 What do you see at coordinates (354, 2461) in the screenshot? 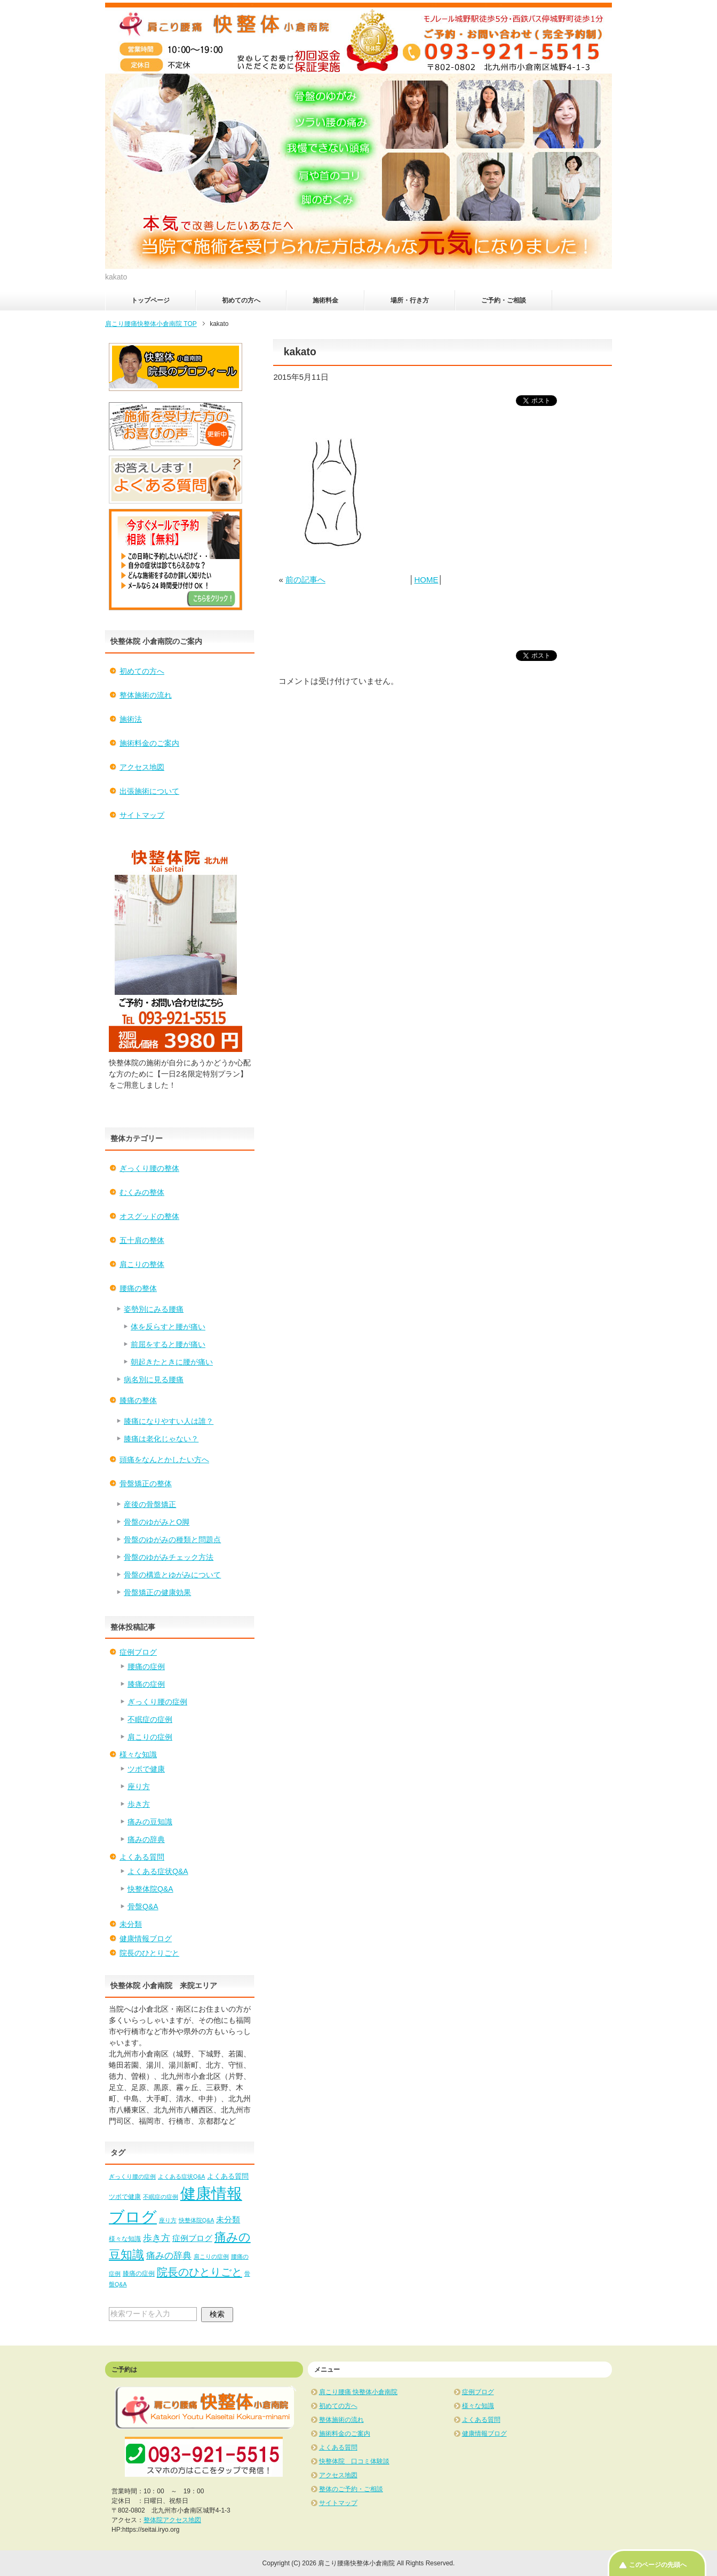
I see `快整体院 口コミ体験談` at bounding box center [354, 2461].